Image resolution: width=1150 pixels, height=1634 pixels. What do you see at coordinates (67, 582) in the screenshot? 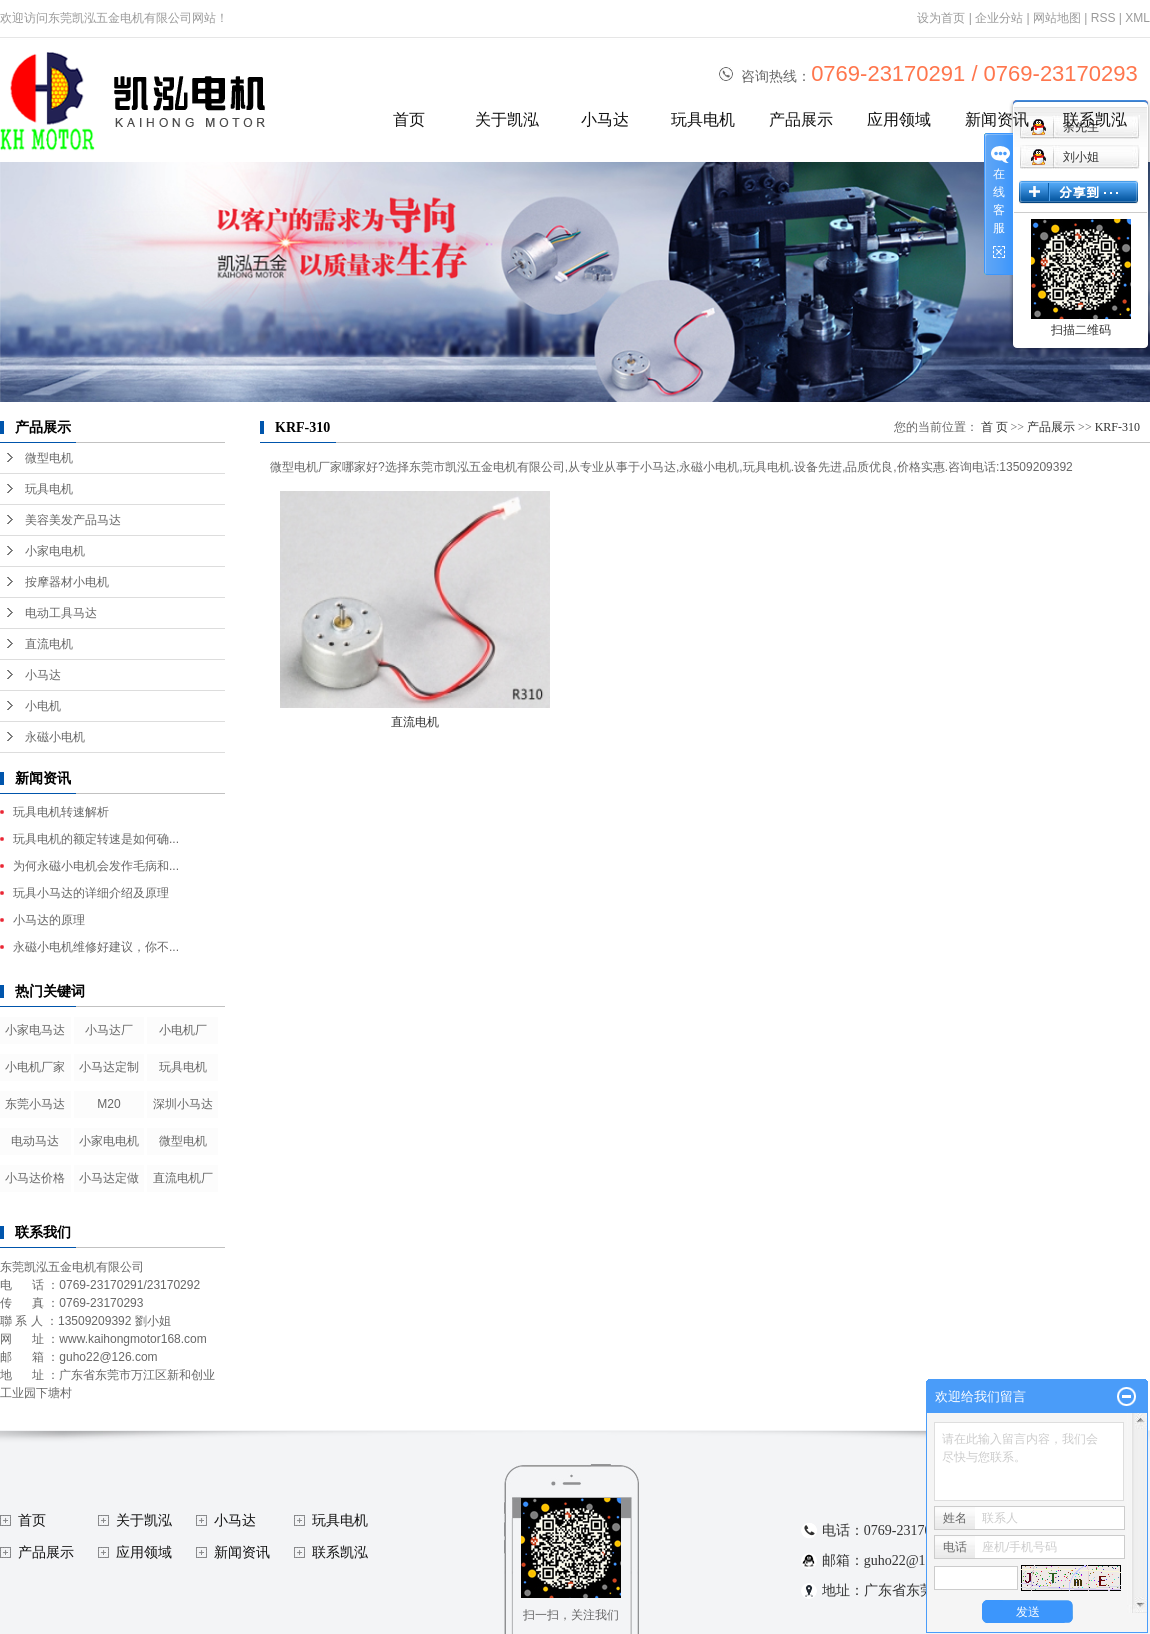
I see `按摩器材小电机` at bounding box center [67, 582].